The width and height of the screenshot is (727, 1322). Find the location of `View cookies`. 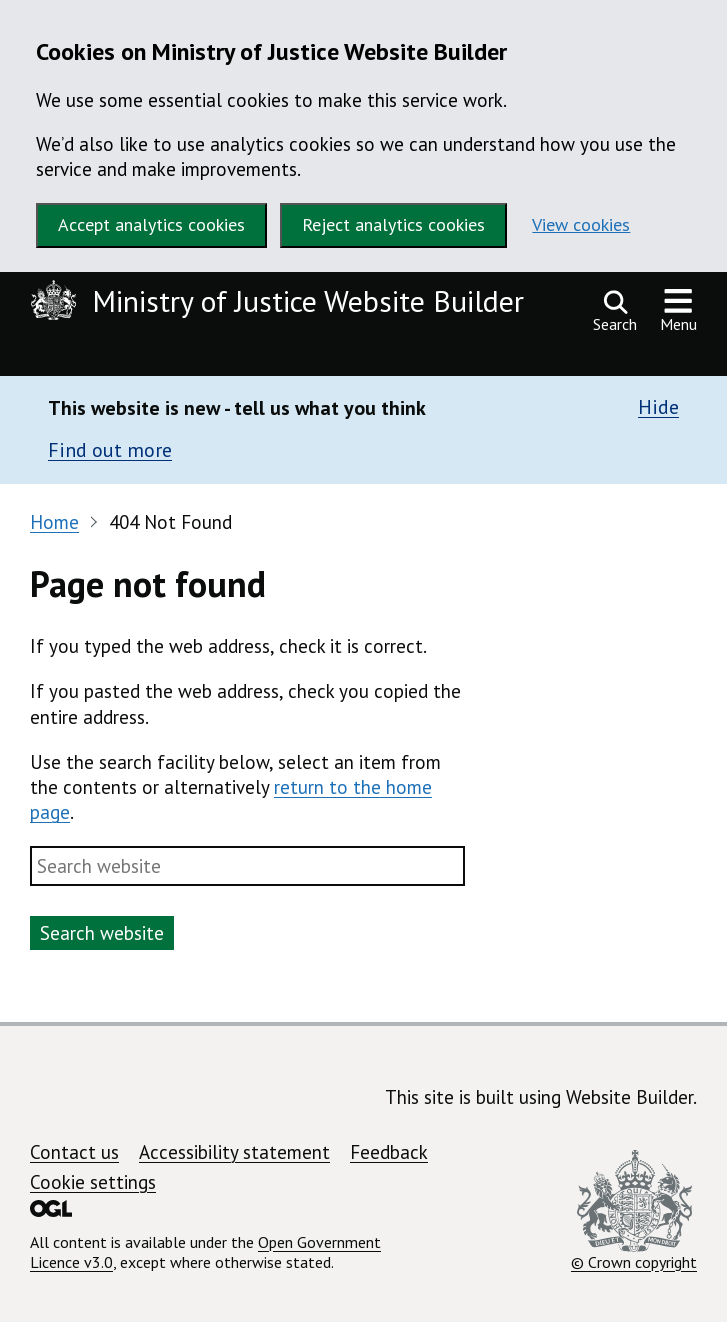

View cookies is located at coordinates (581, 224).